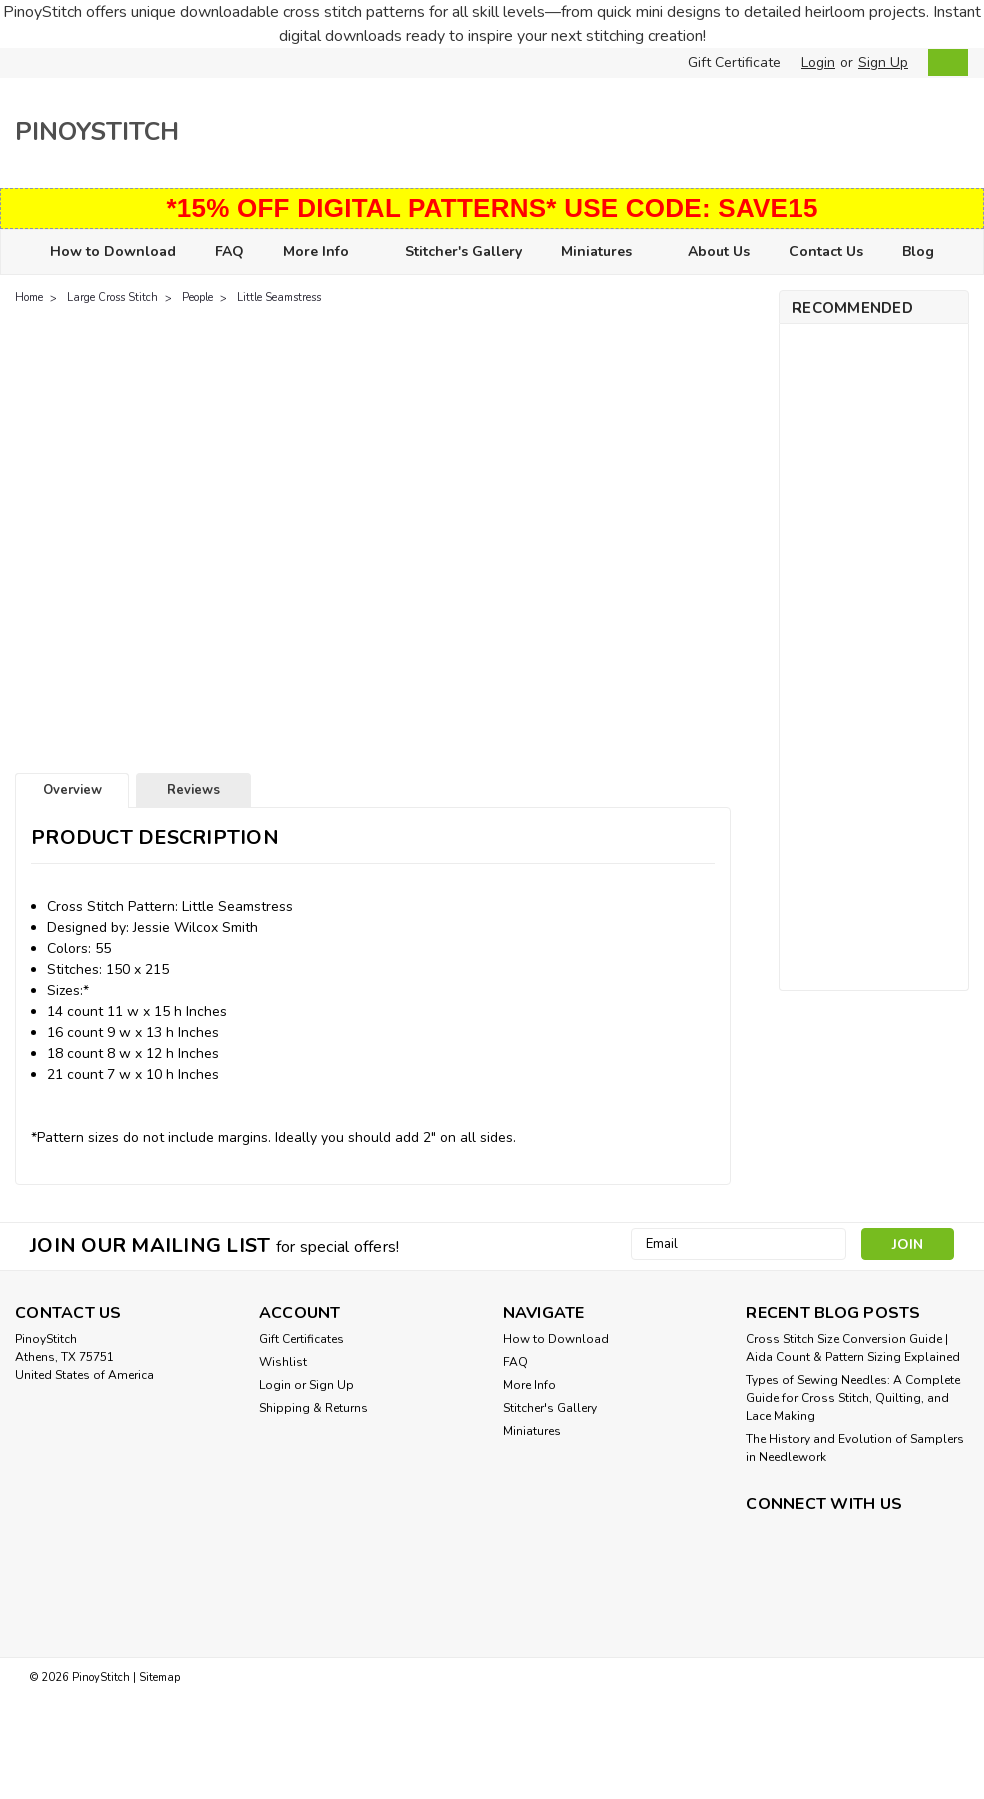  I want to click on The History and Evolution of Samplers in Needlework, so click(855, 1448).